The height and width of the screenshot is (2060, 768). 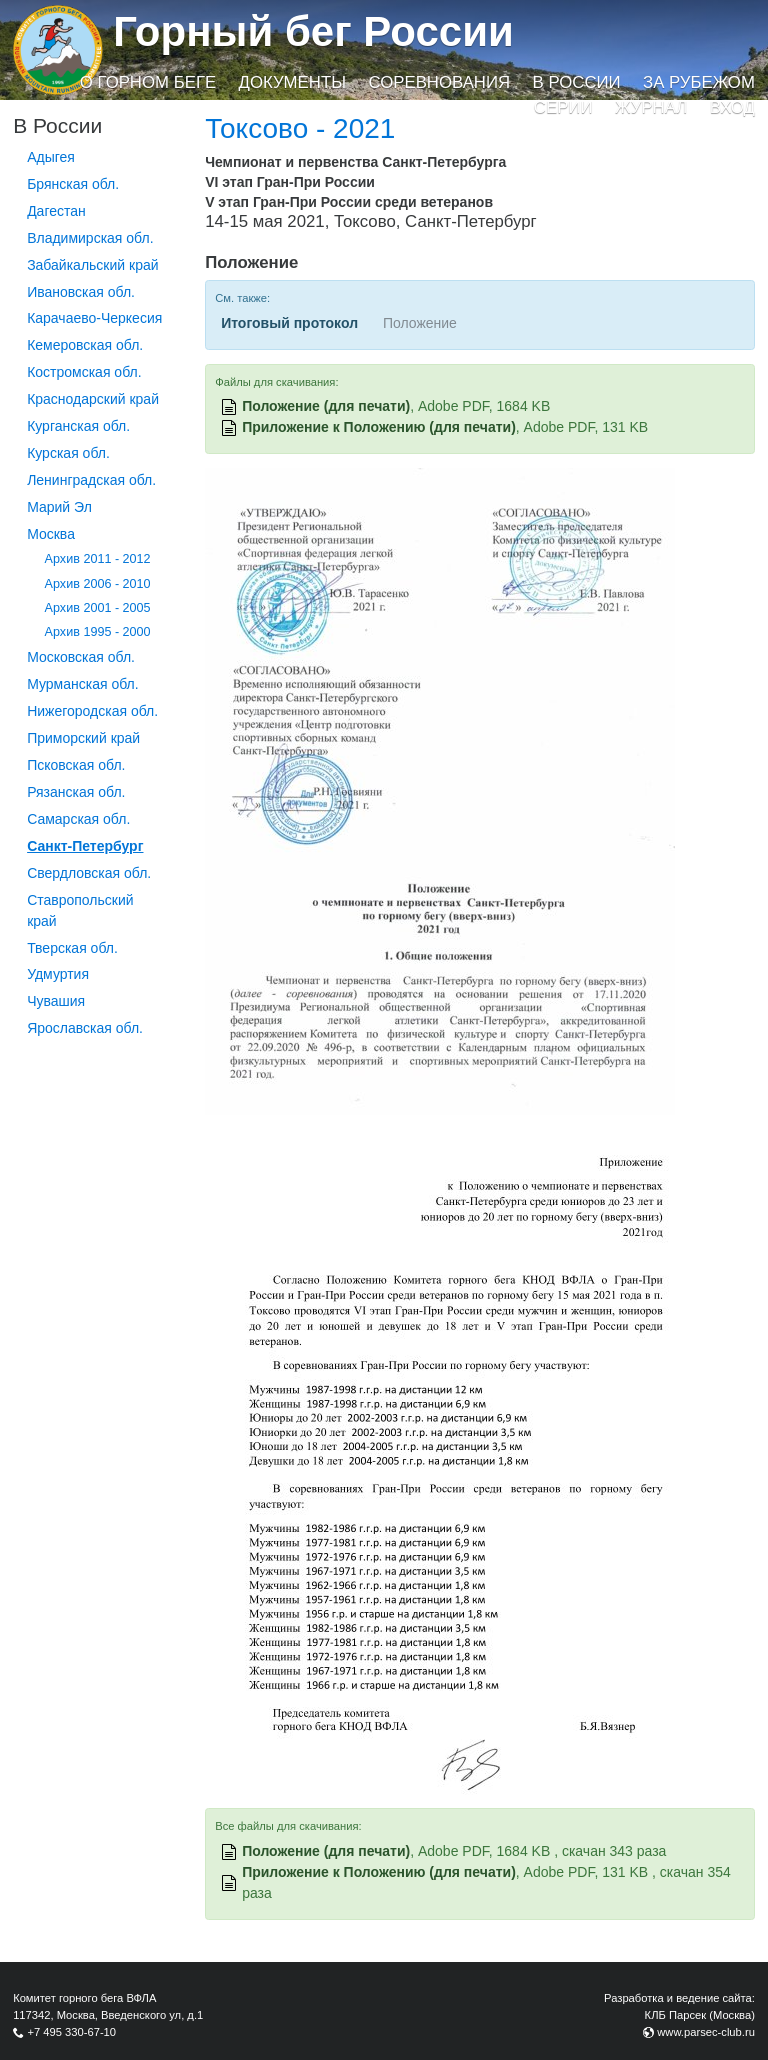 I want to click on Рязанская обл., so click(x=76, y=792).